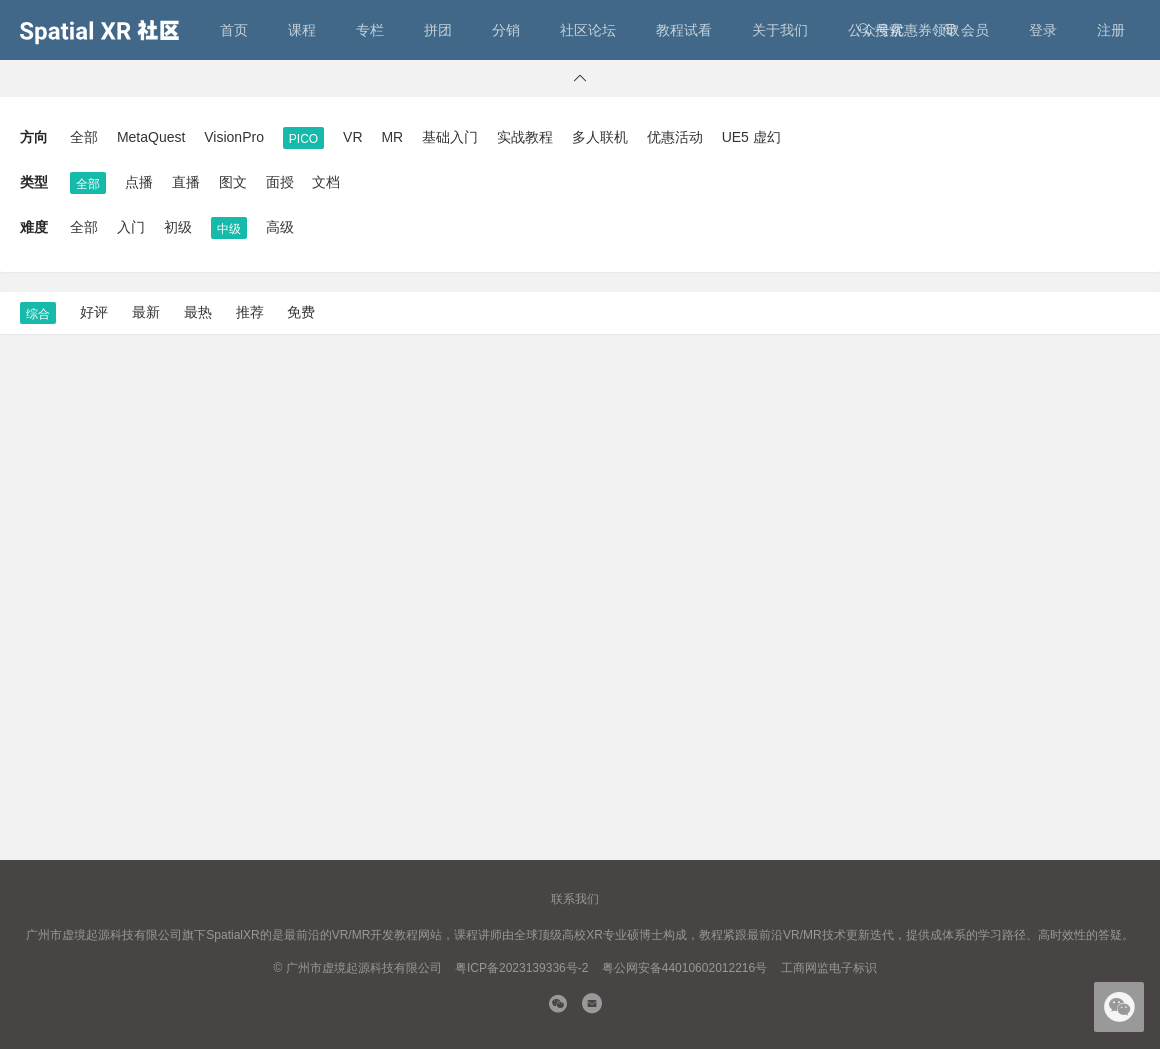  I want to click on UE5 虚幻, so click(751, 137).